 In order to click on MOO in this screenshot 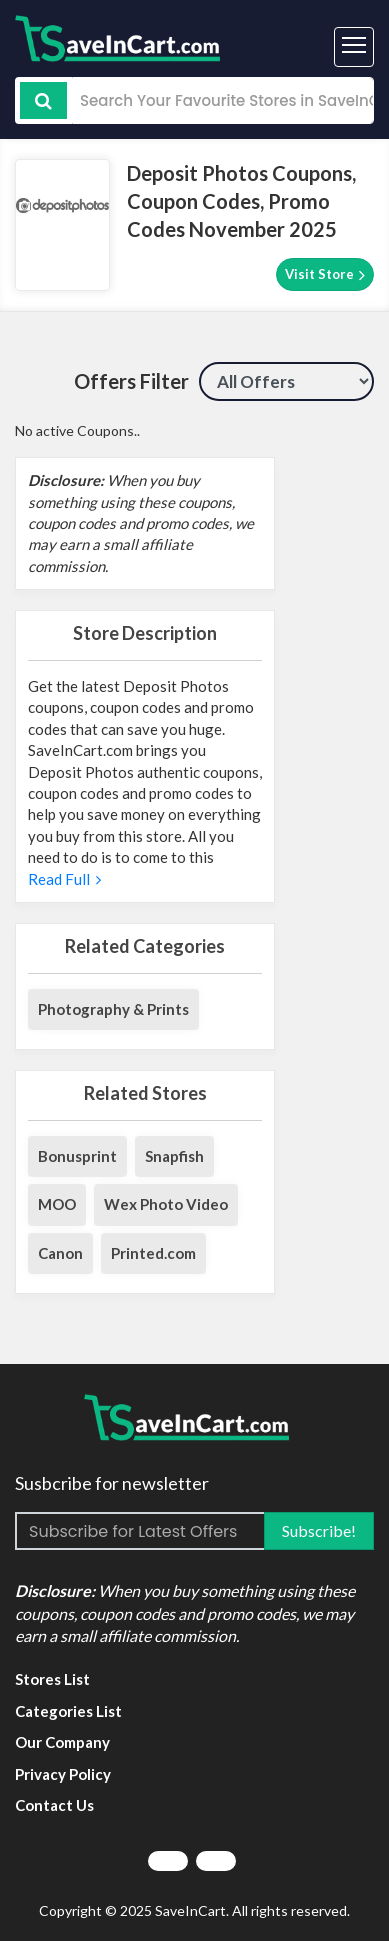, I will do `click(57, 1204)`.